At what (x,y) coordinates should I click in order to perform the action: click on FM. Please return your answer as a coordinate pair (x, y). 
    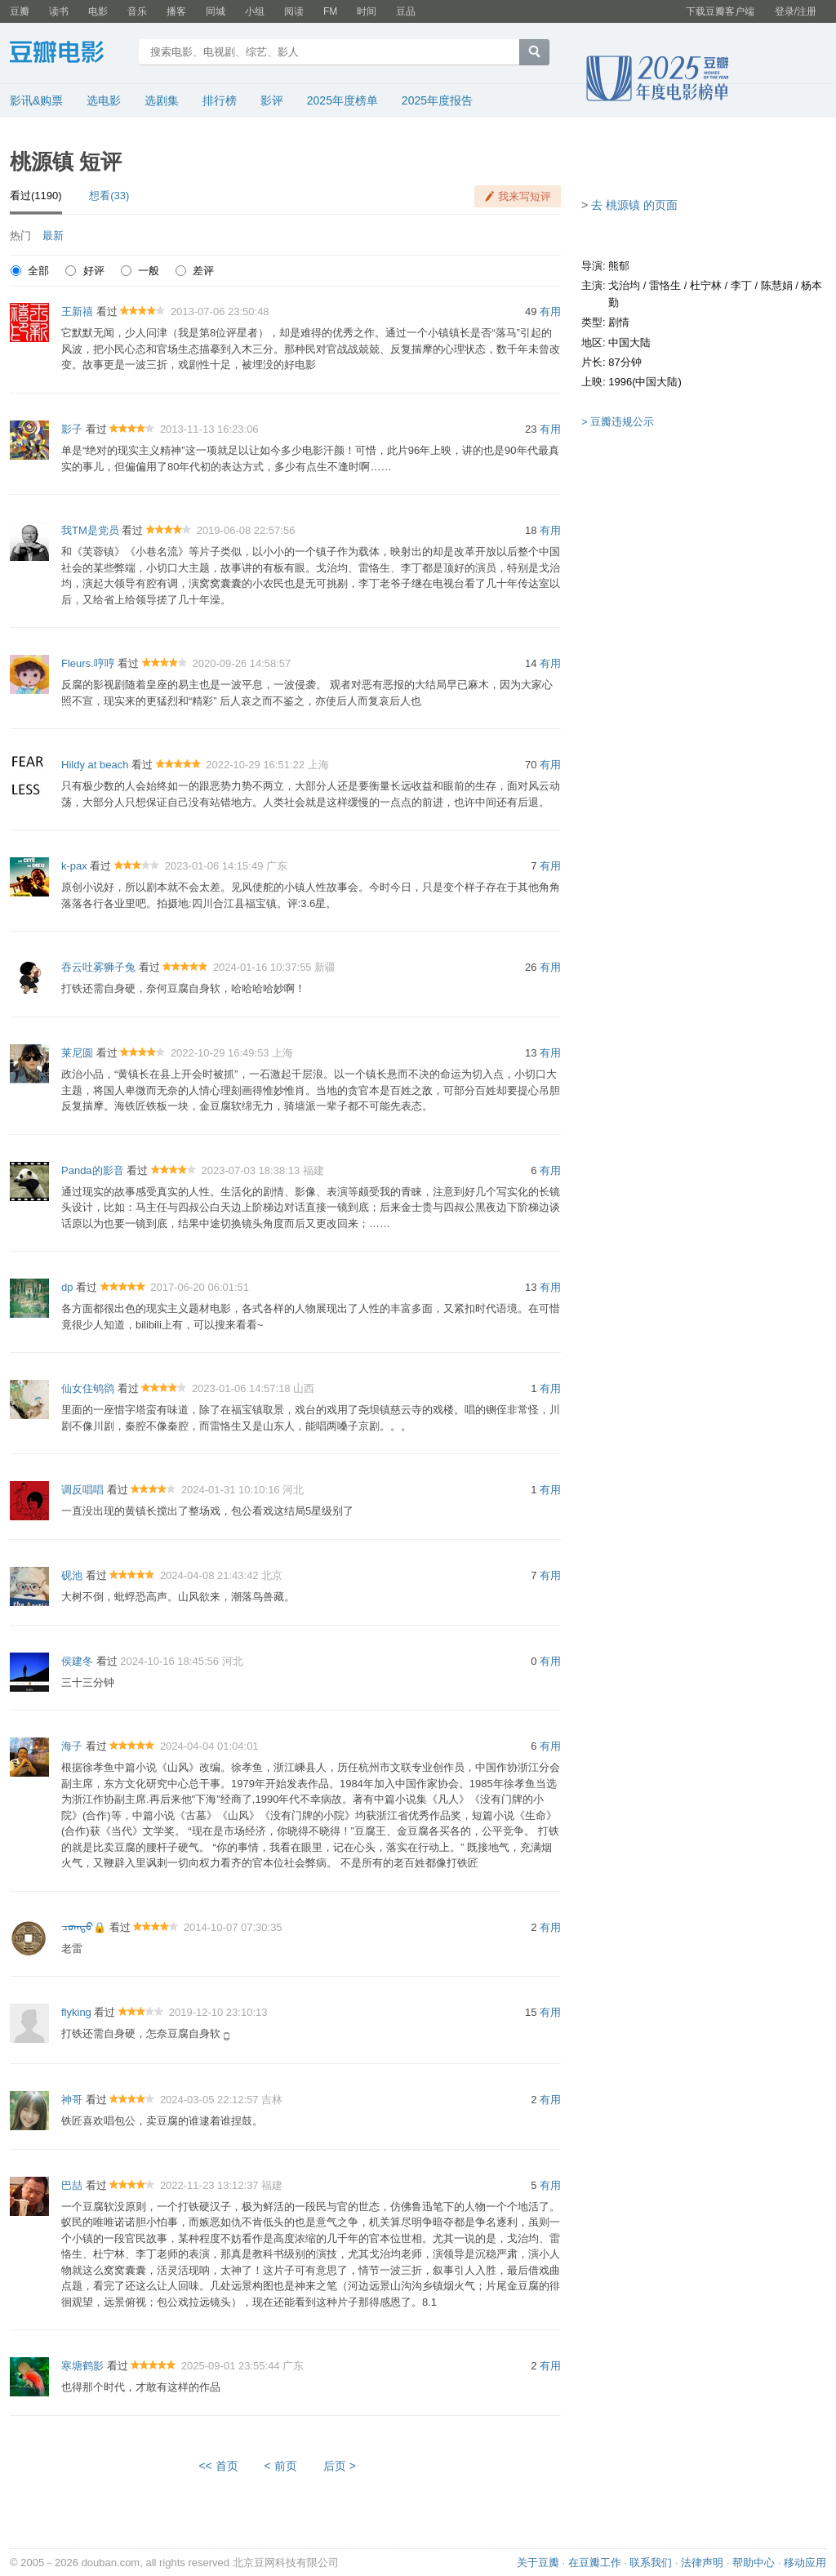
    Looking at the image, I should click on (330, 11).